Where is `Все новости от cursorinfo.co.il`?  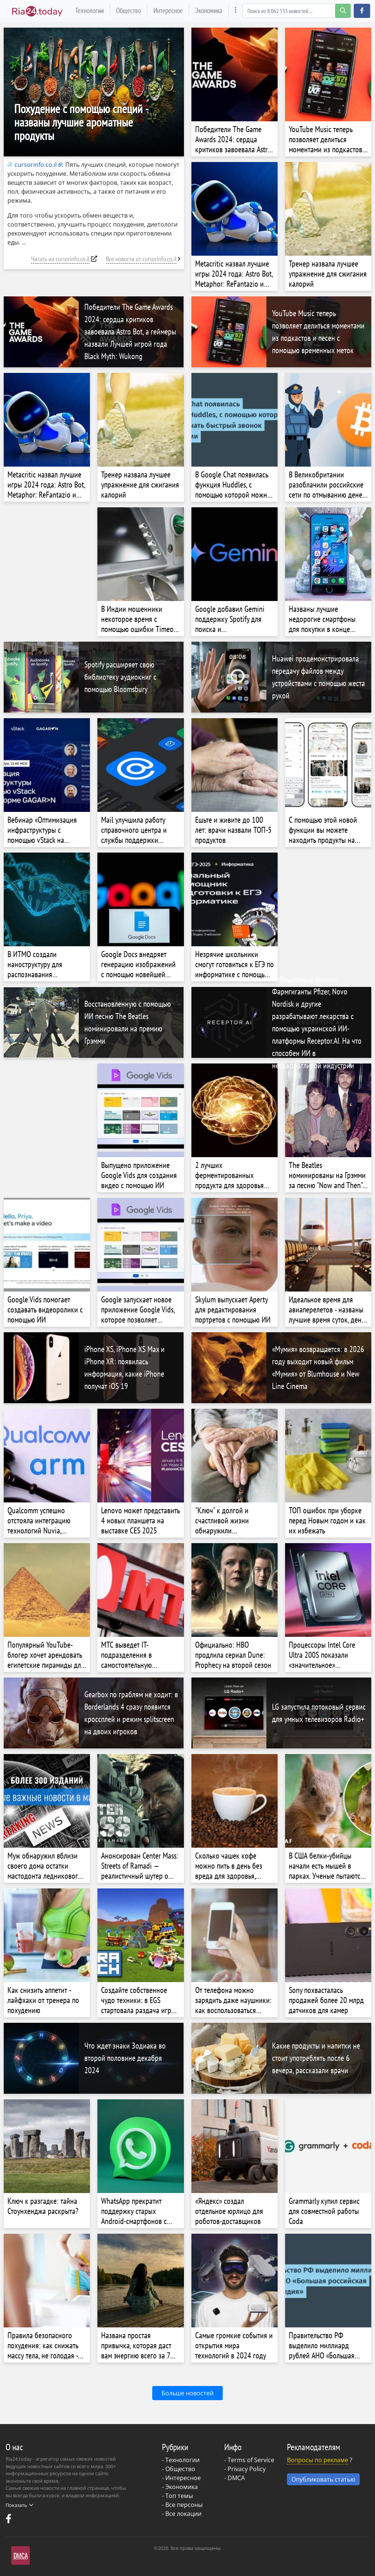 Все новости от cursorinfo.co.il is located at coordinates (141, 259).